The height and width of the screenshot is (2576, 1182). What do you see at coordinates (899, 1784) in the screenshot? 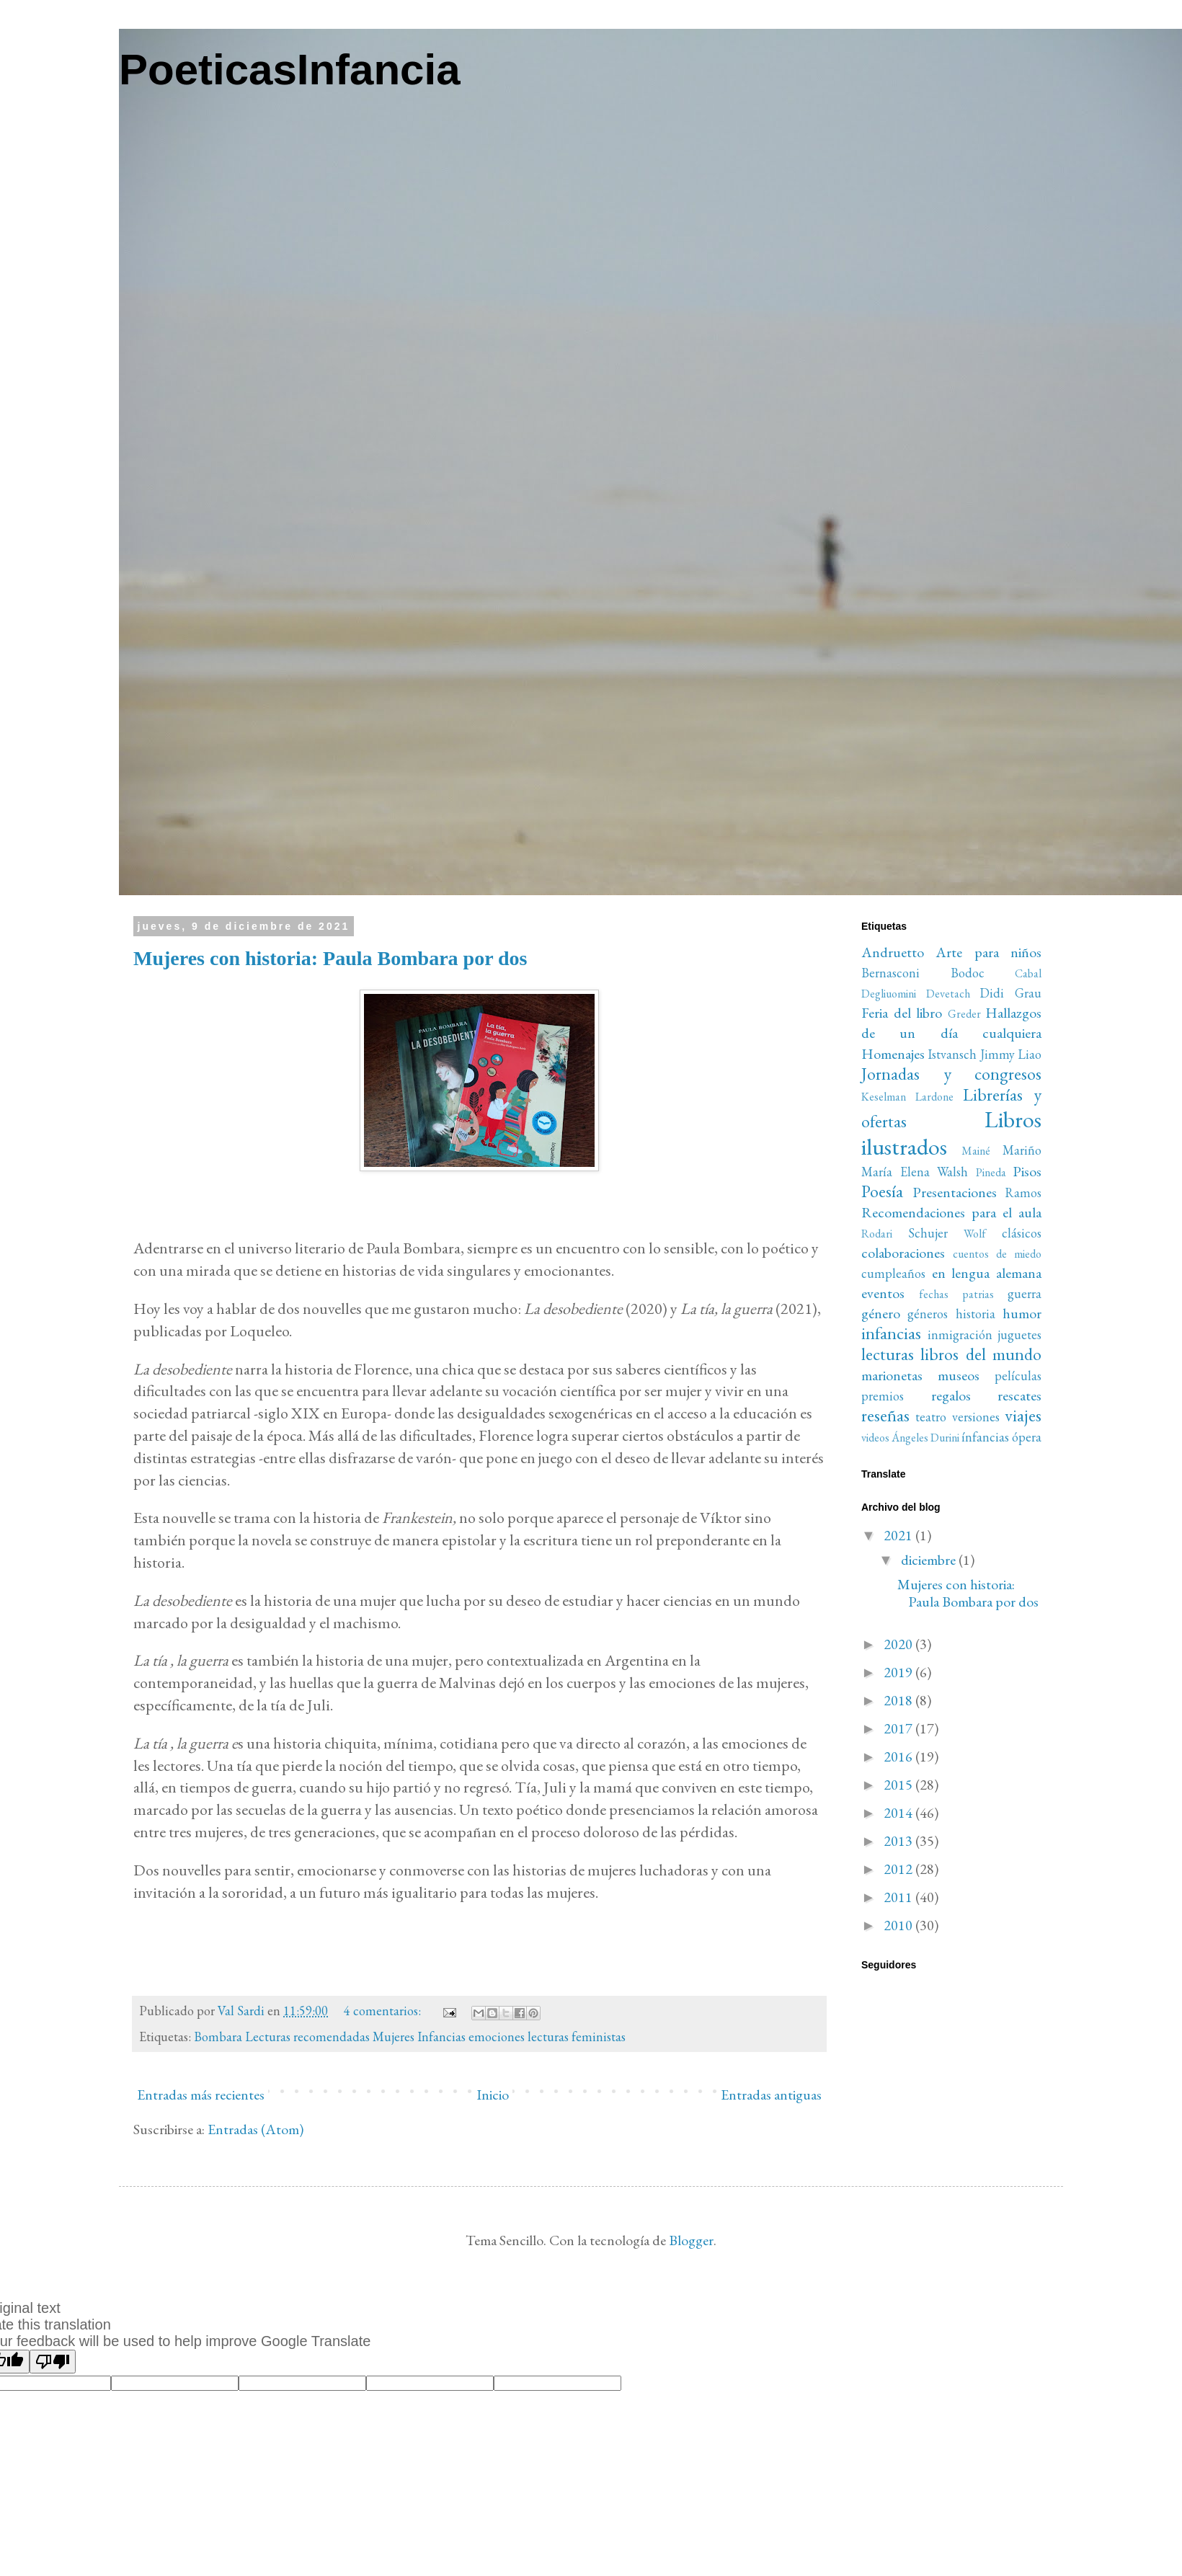
I see `2015` at bounding box center [899, 1784].